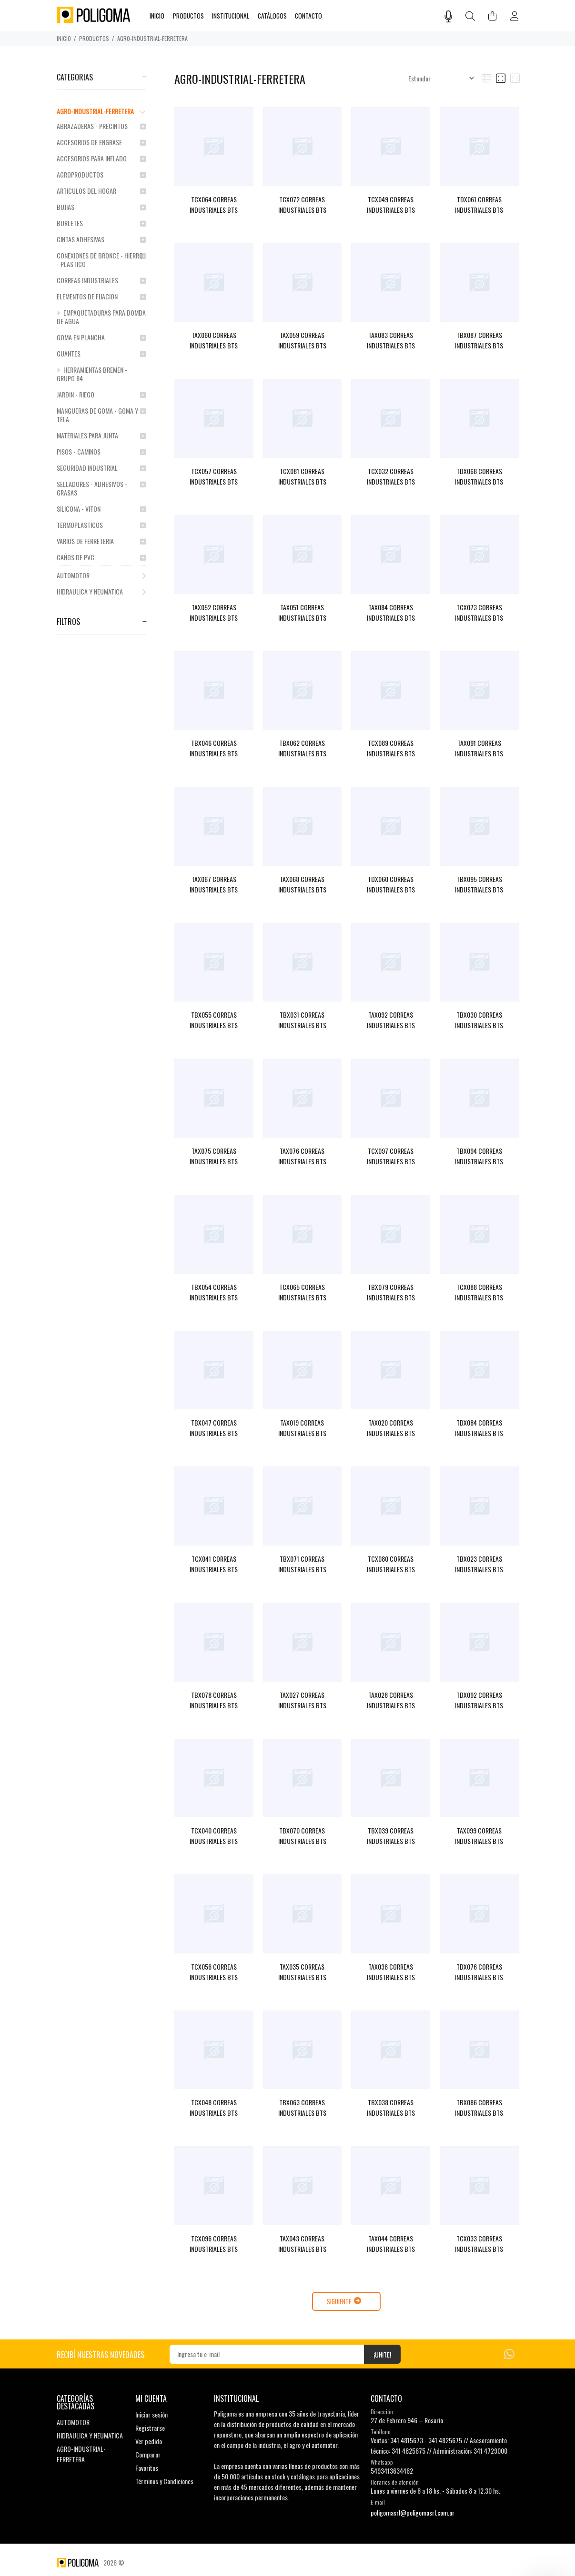 The height and width of the screenshot is (2576, 575). I want to click on TCX096 CORREAS INDUSTRIALES BTS, so click(214, 2243).